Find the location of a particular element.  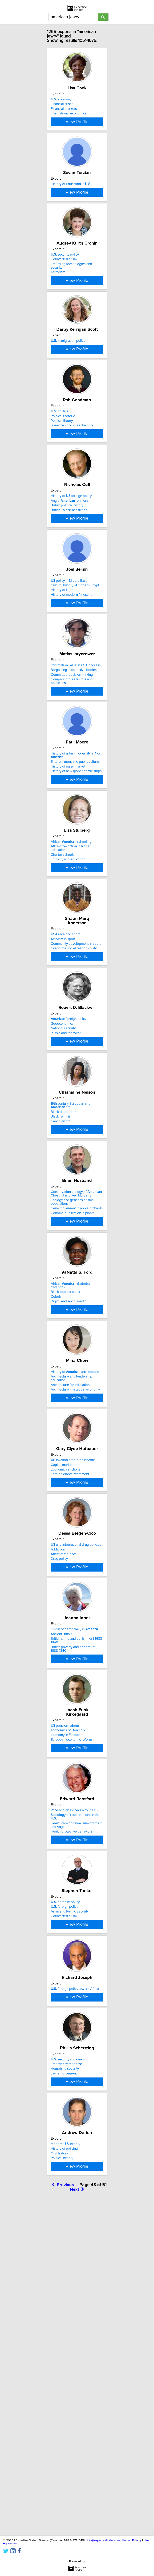

Russia and the West is located at coordinates (66, 1200).